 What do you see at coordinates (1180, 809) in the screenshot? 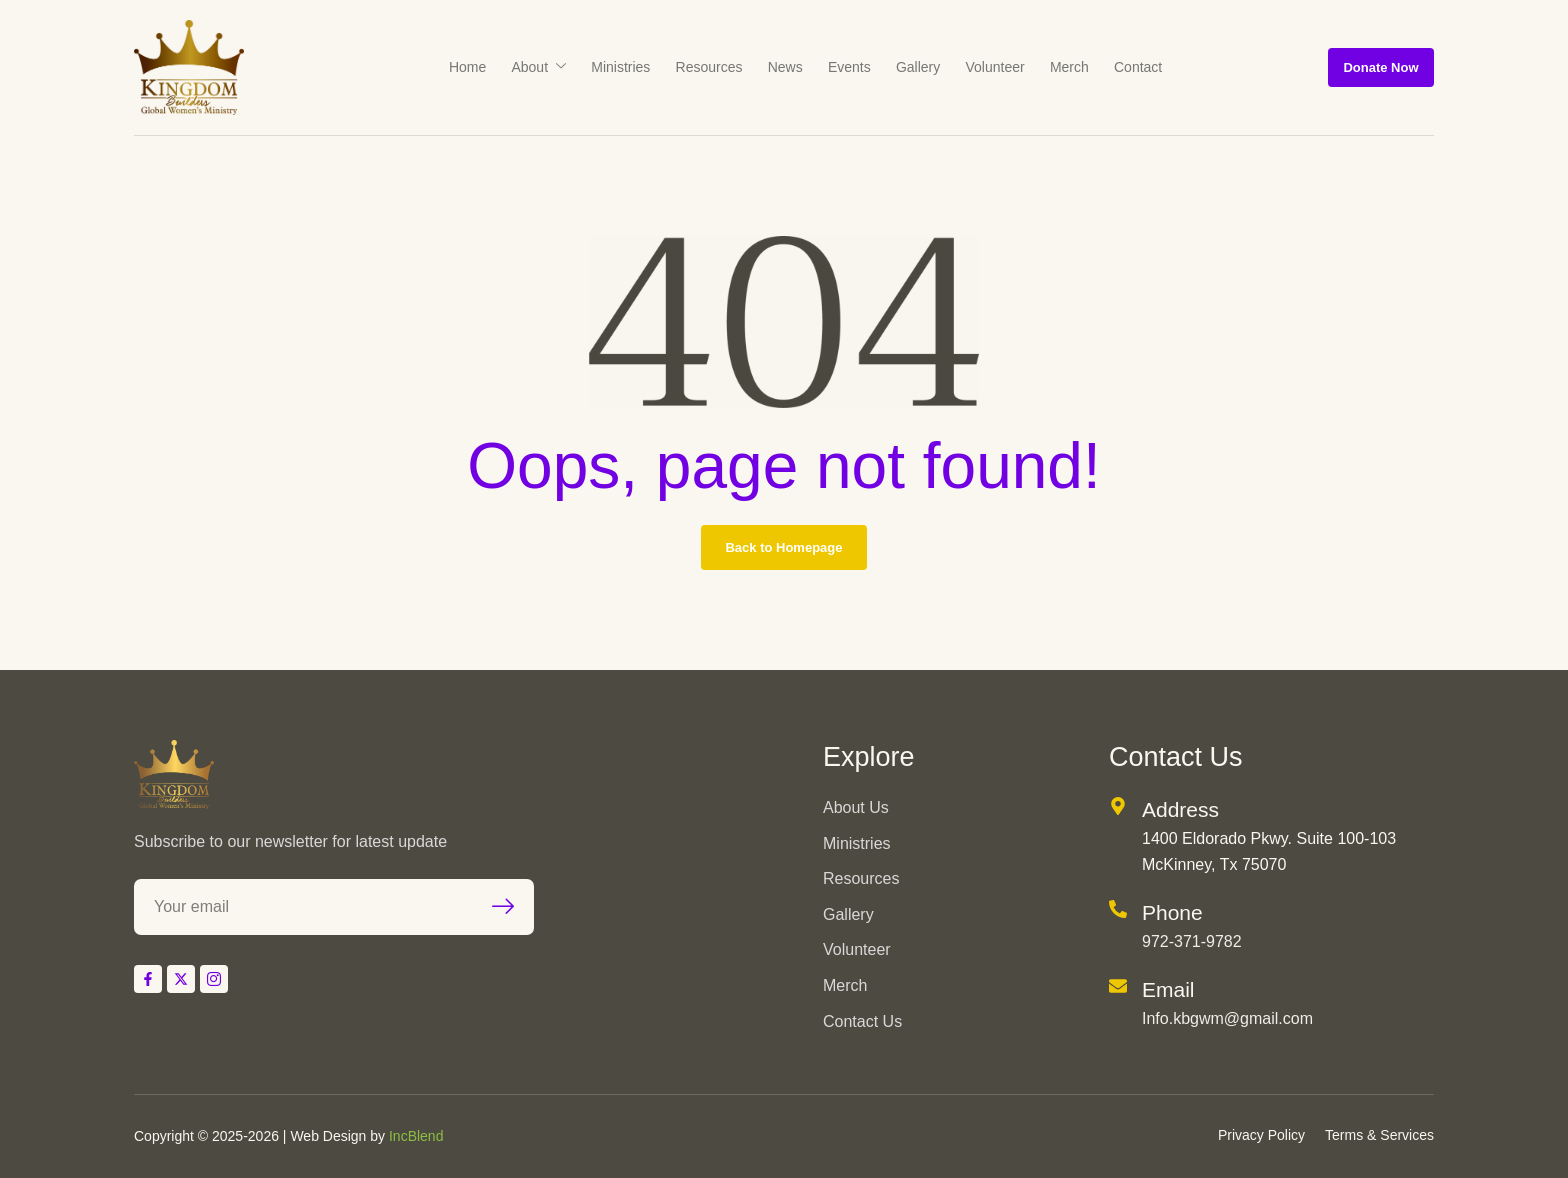
I see `Address` at bounding box center [1180, 809].